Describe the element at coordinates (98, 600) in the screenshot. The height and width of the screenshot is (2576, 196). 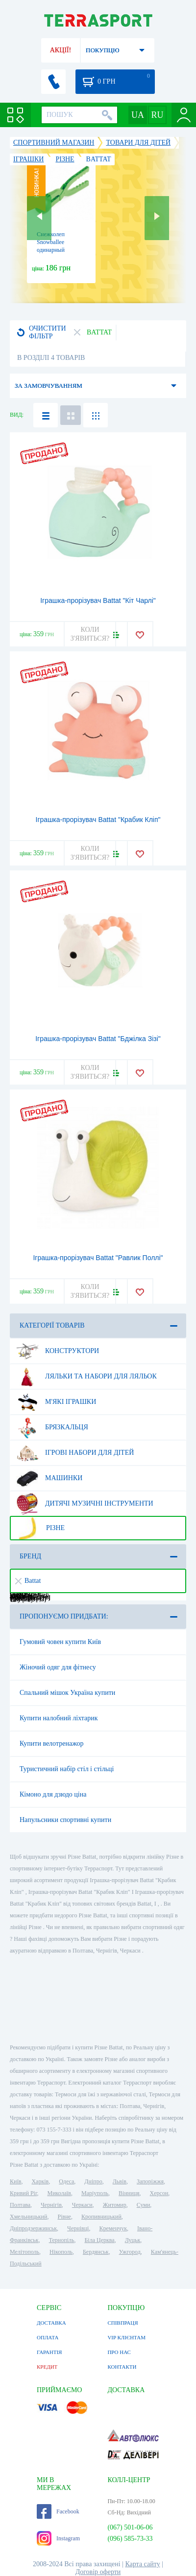
I see `Іграшка-прорізувач Battat "Кіт Чарлі"` at that location.